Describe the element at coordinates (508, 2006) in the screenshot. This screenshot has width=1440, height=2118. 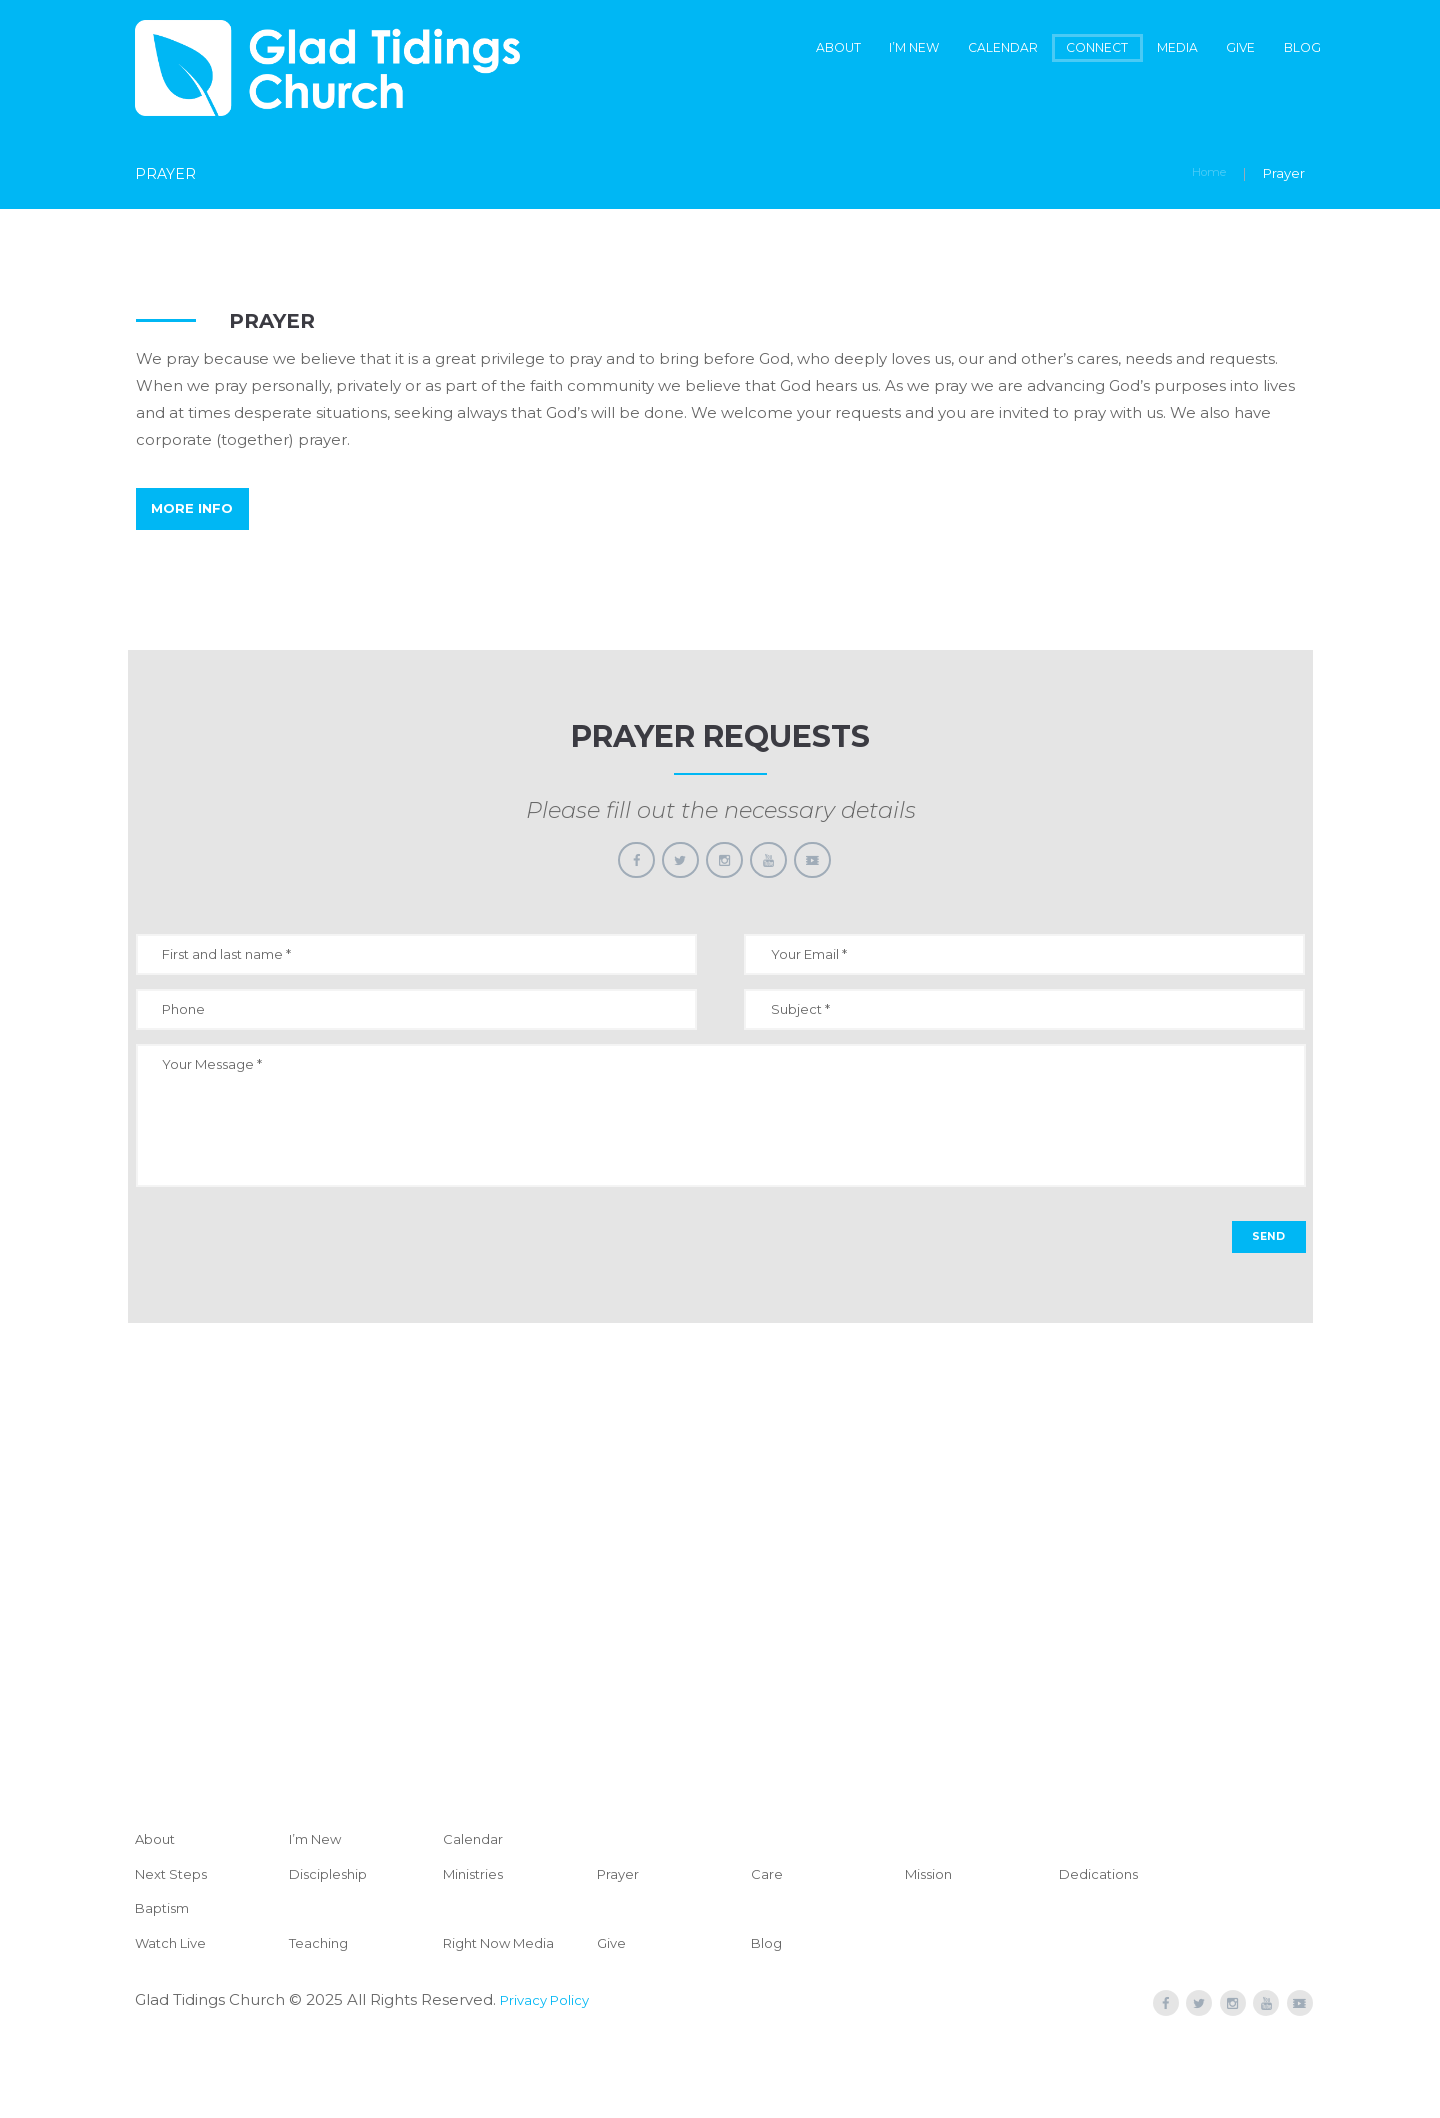
I see `Right Now Media` at that location.